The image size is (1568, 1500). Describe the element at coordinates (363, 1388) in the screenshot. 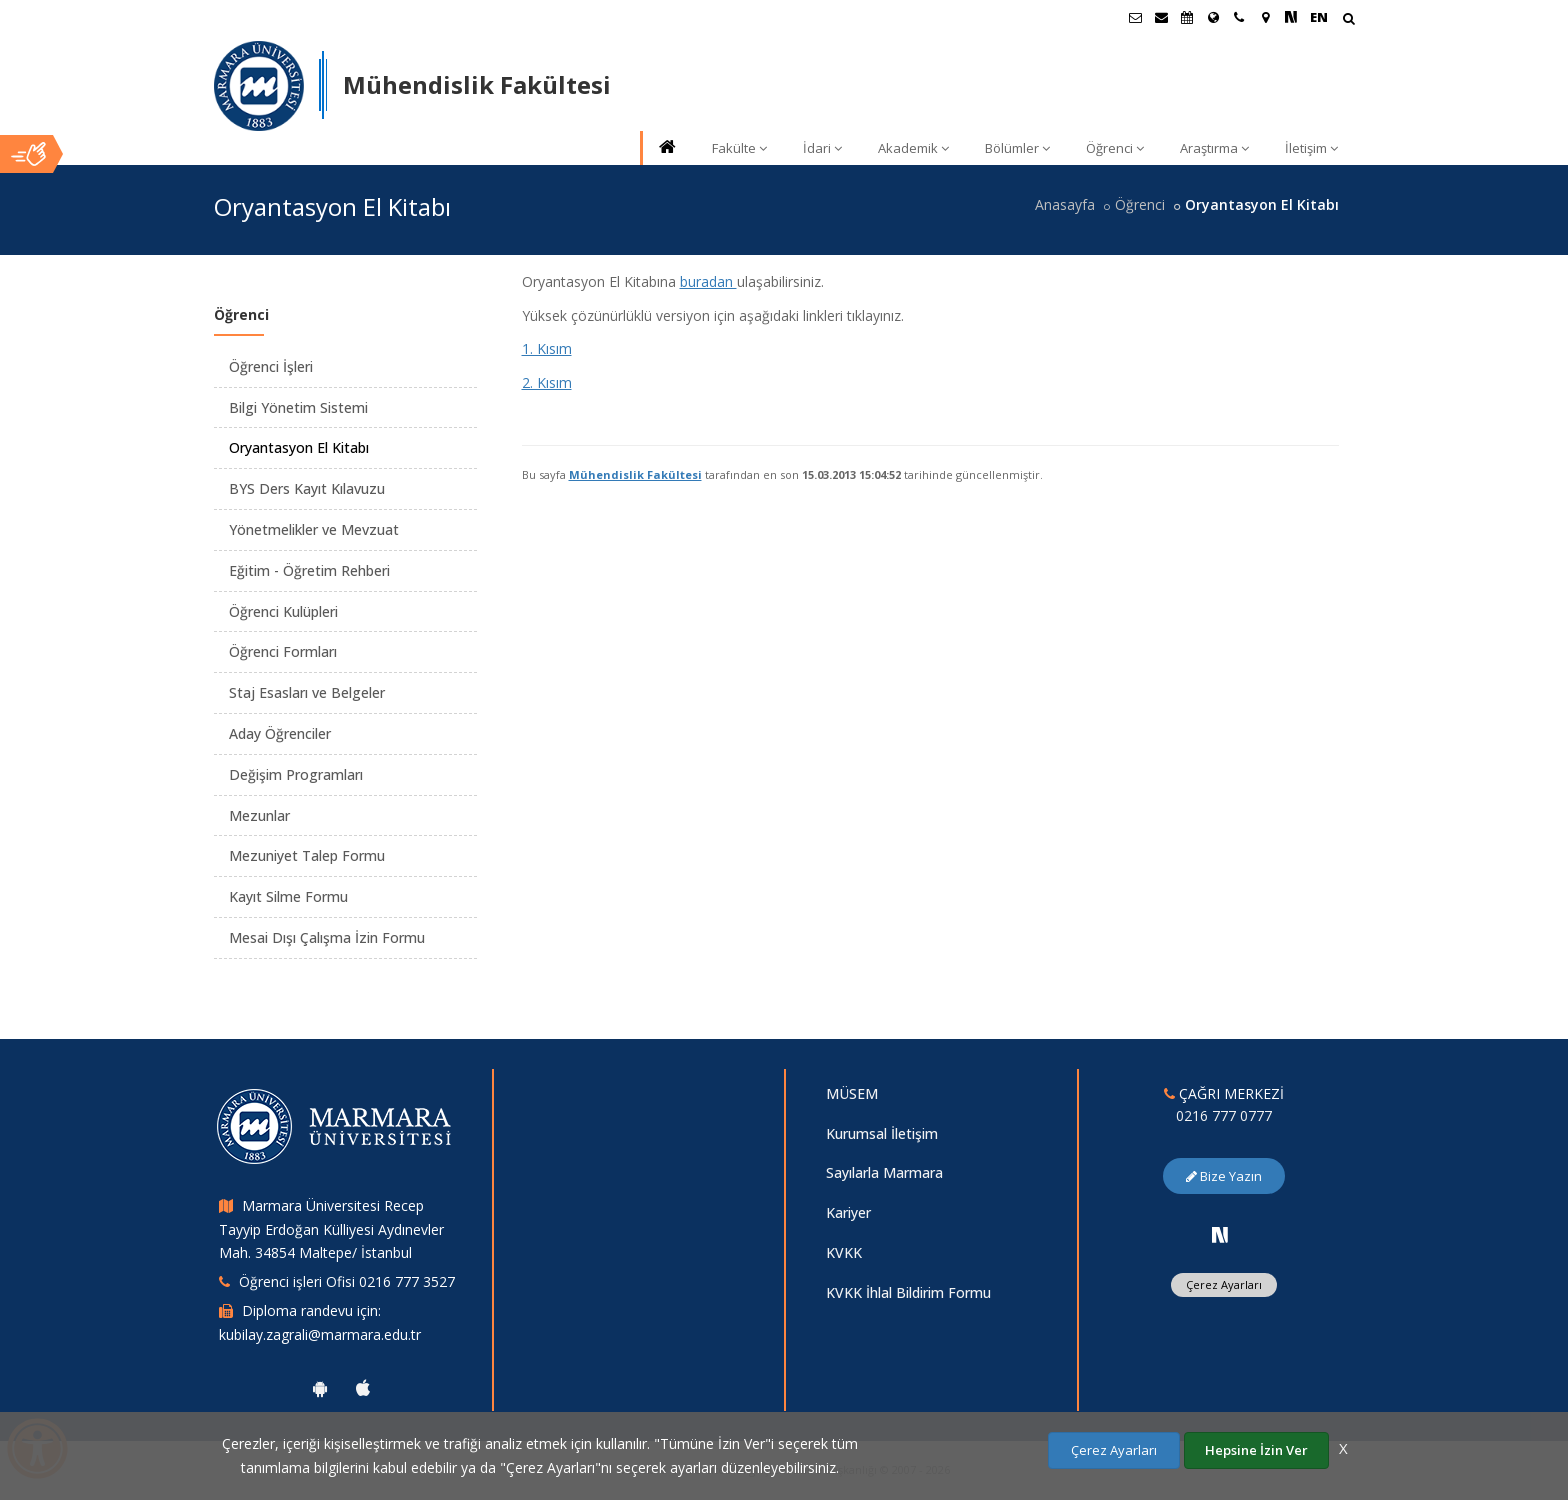

I see `[Marmara Üniversitesi Ios Uygulaması]` at that location.